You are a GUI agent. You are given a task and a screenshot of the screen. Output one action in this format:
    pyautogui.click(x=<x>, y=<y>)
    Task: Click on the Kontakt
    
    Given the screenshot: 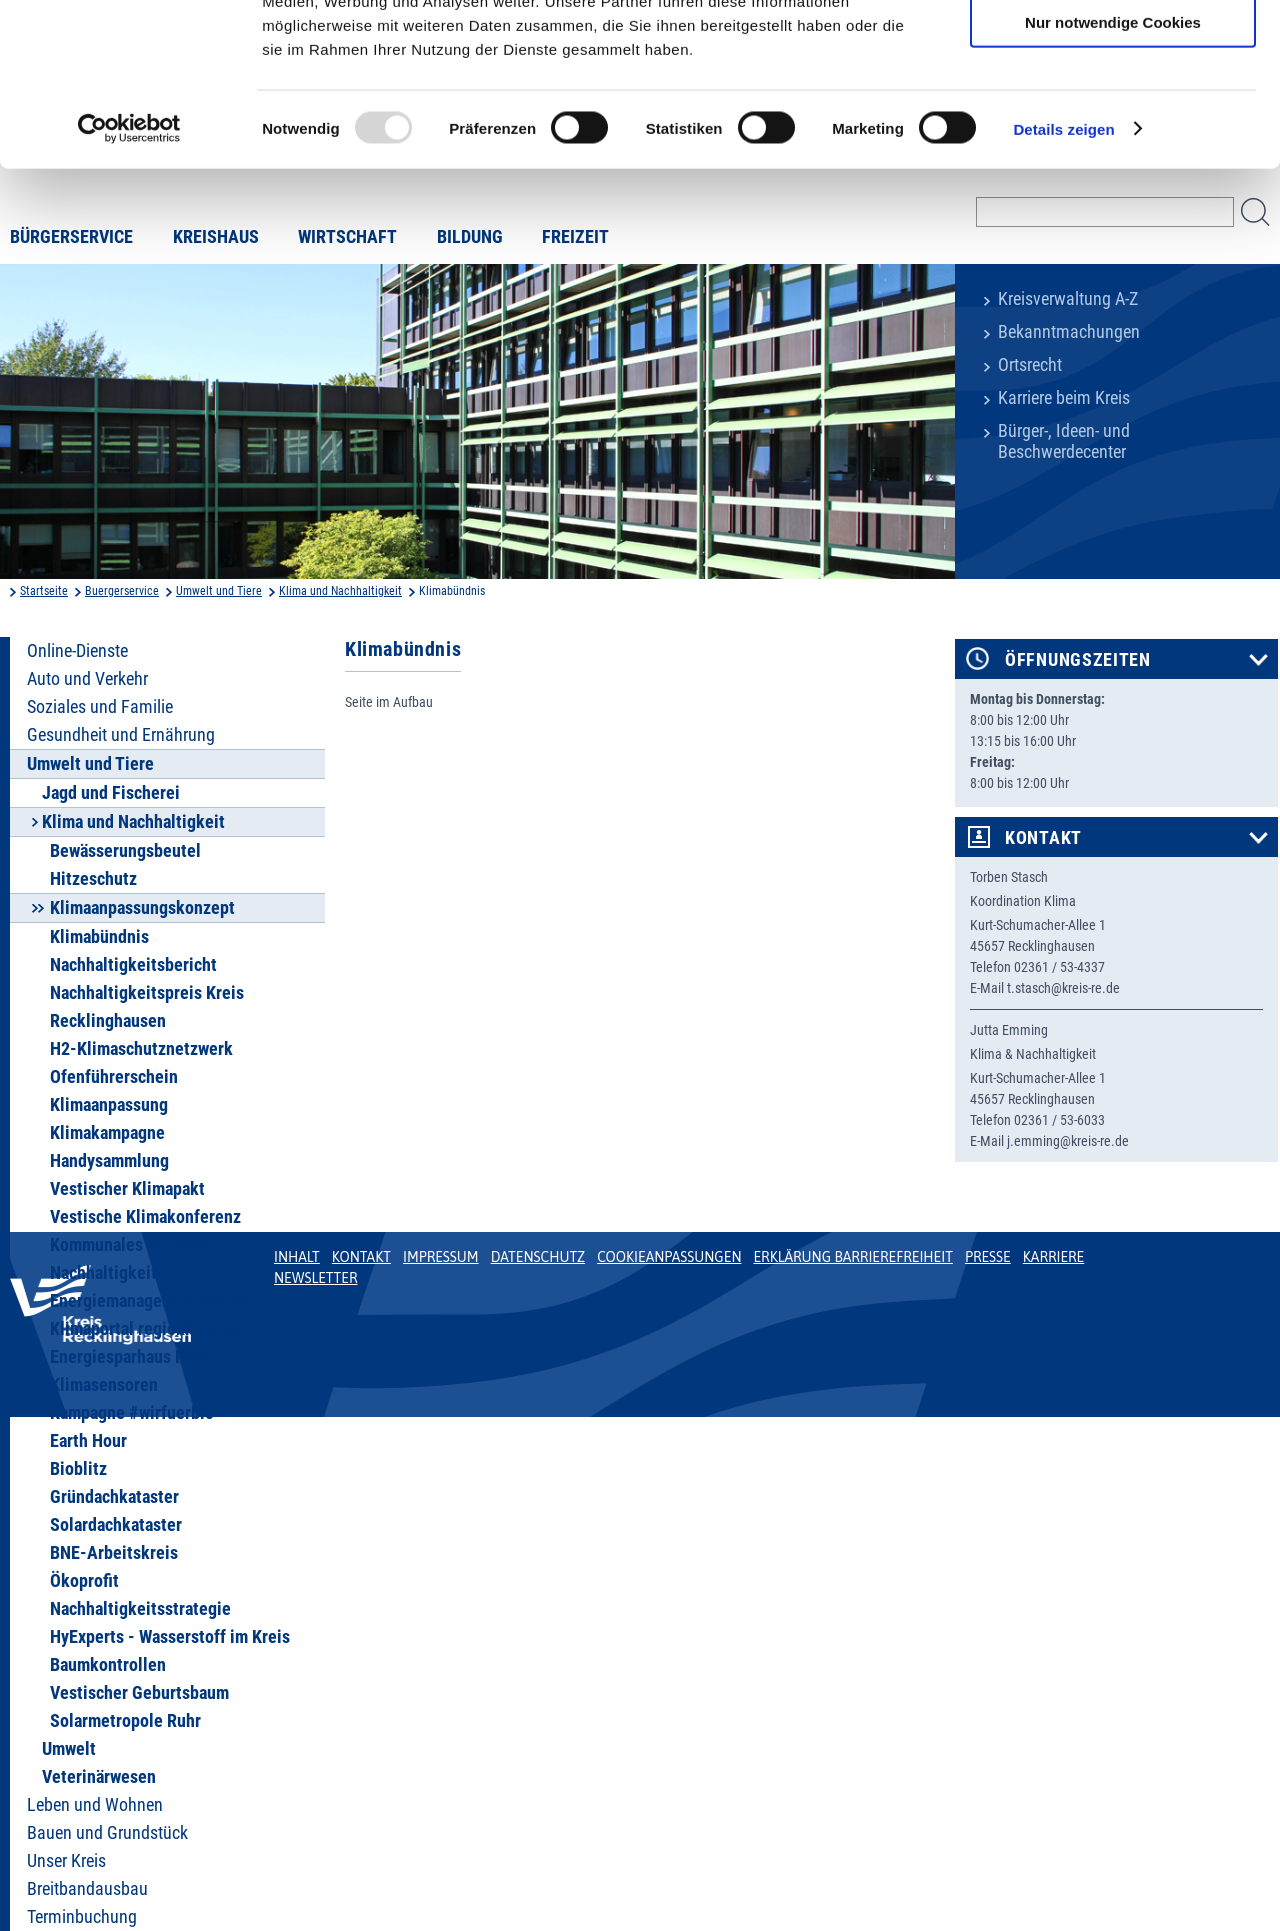 What is the action you would take?
    pyautogui.click(x=1043, y=838)
    